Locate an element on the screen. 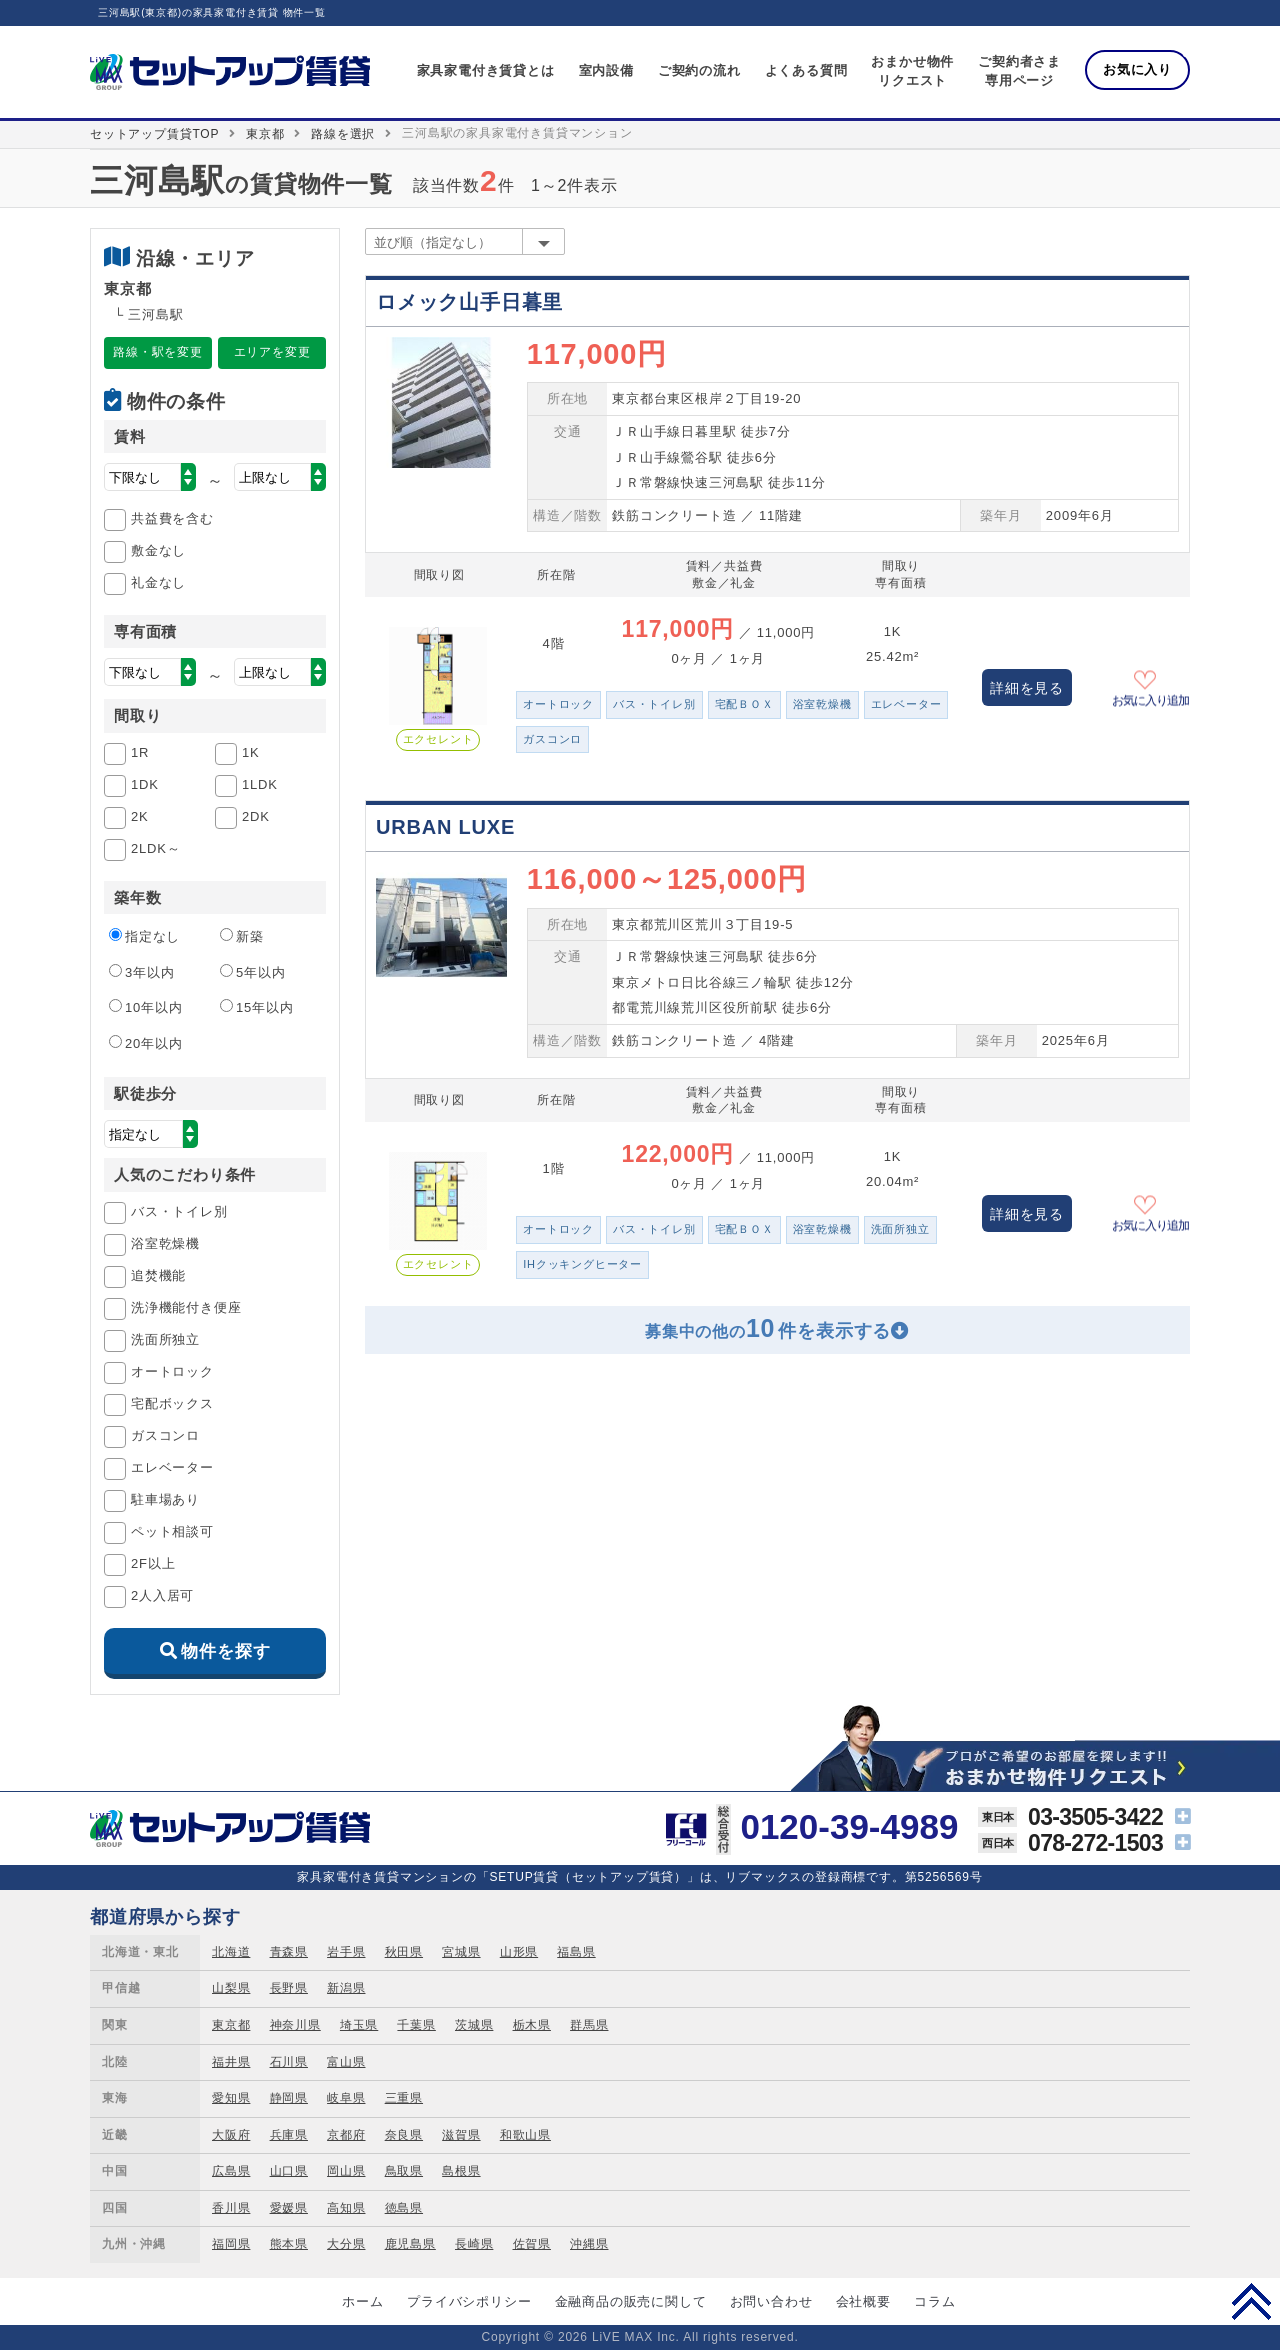  福井県 is located at coordinates (231, 2062).